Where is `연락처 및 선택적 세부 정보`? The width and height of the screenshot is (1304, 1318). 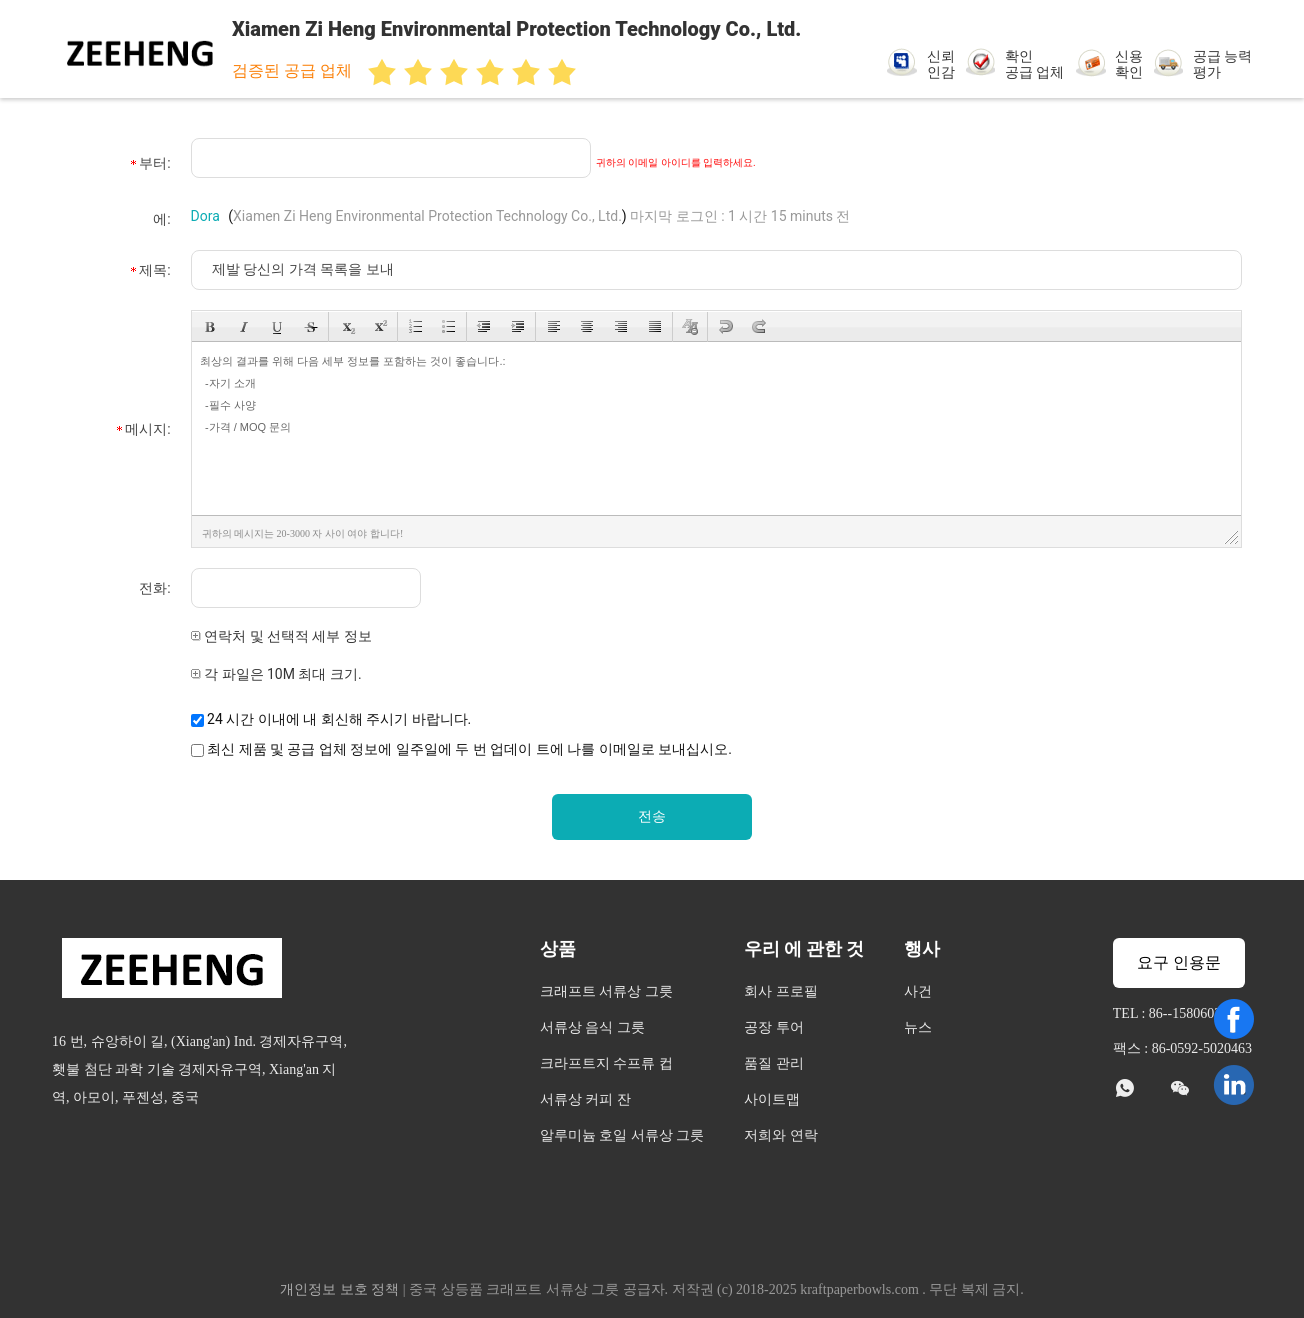
연락처 및 선택적 세부 정보 is located at coordinates (281, 636).